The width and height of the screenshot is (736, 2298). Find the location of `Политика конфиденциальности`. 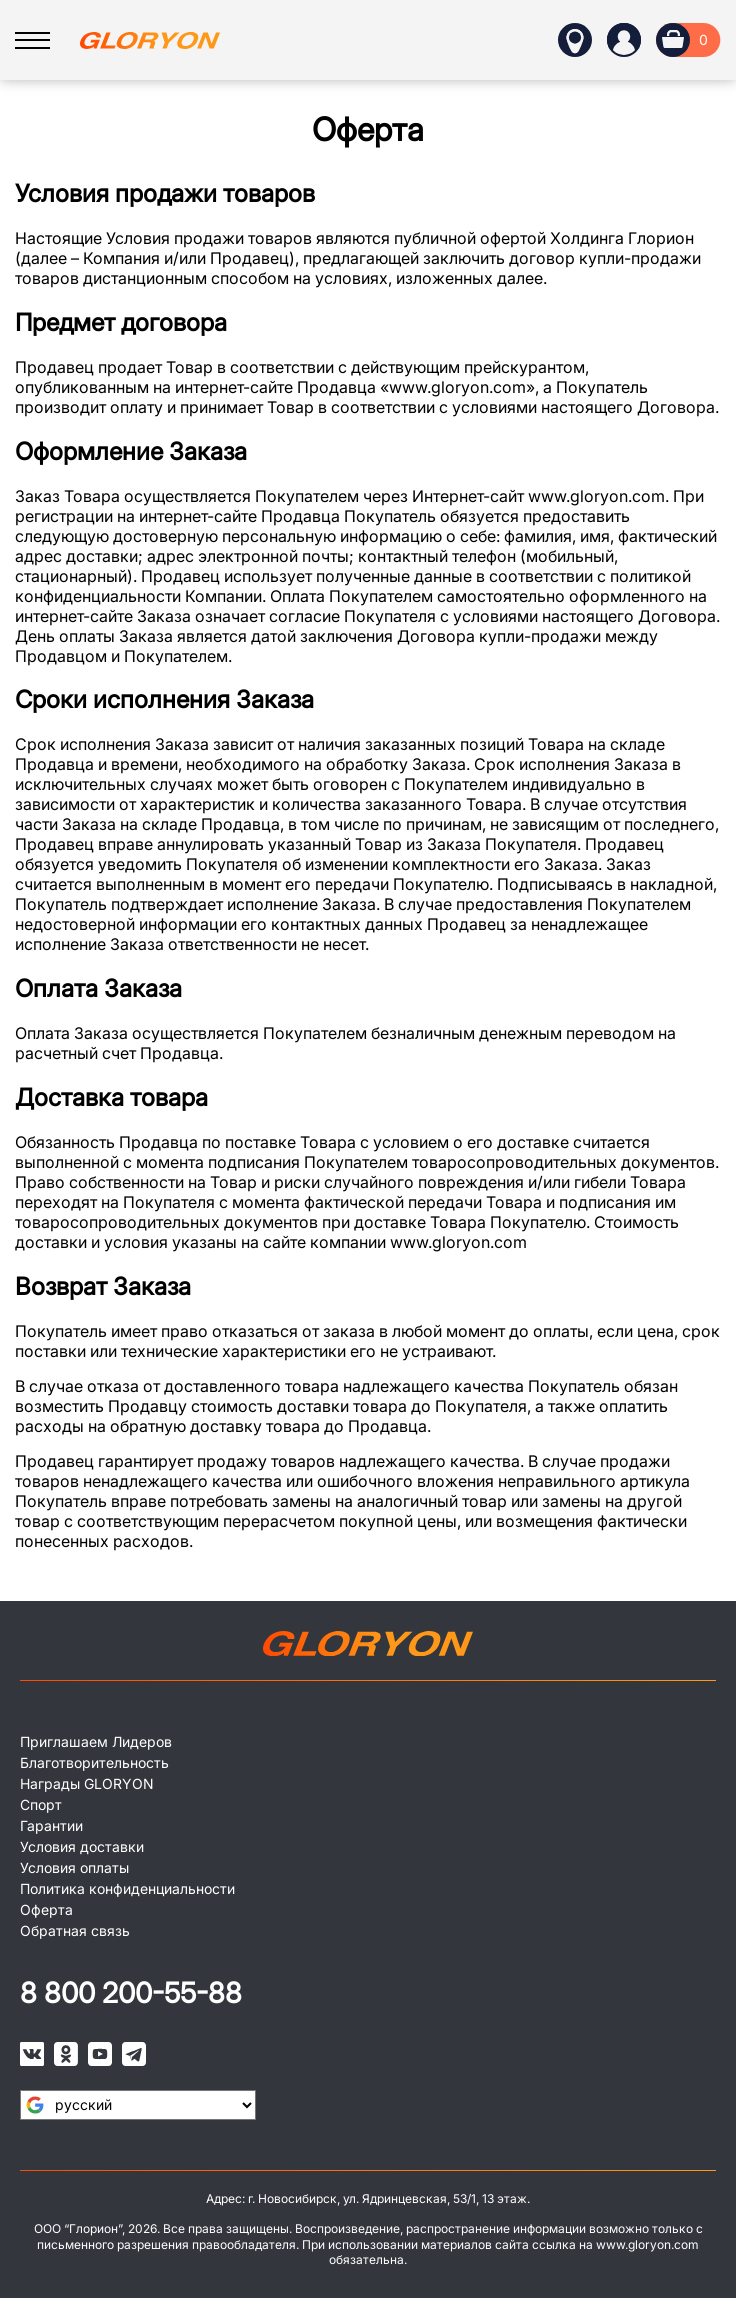

Политика конфиденциальности is located at coordinates (127, 1888).